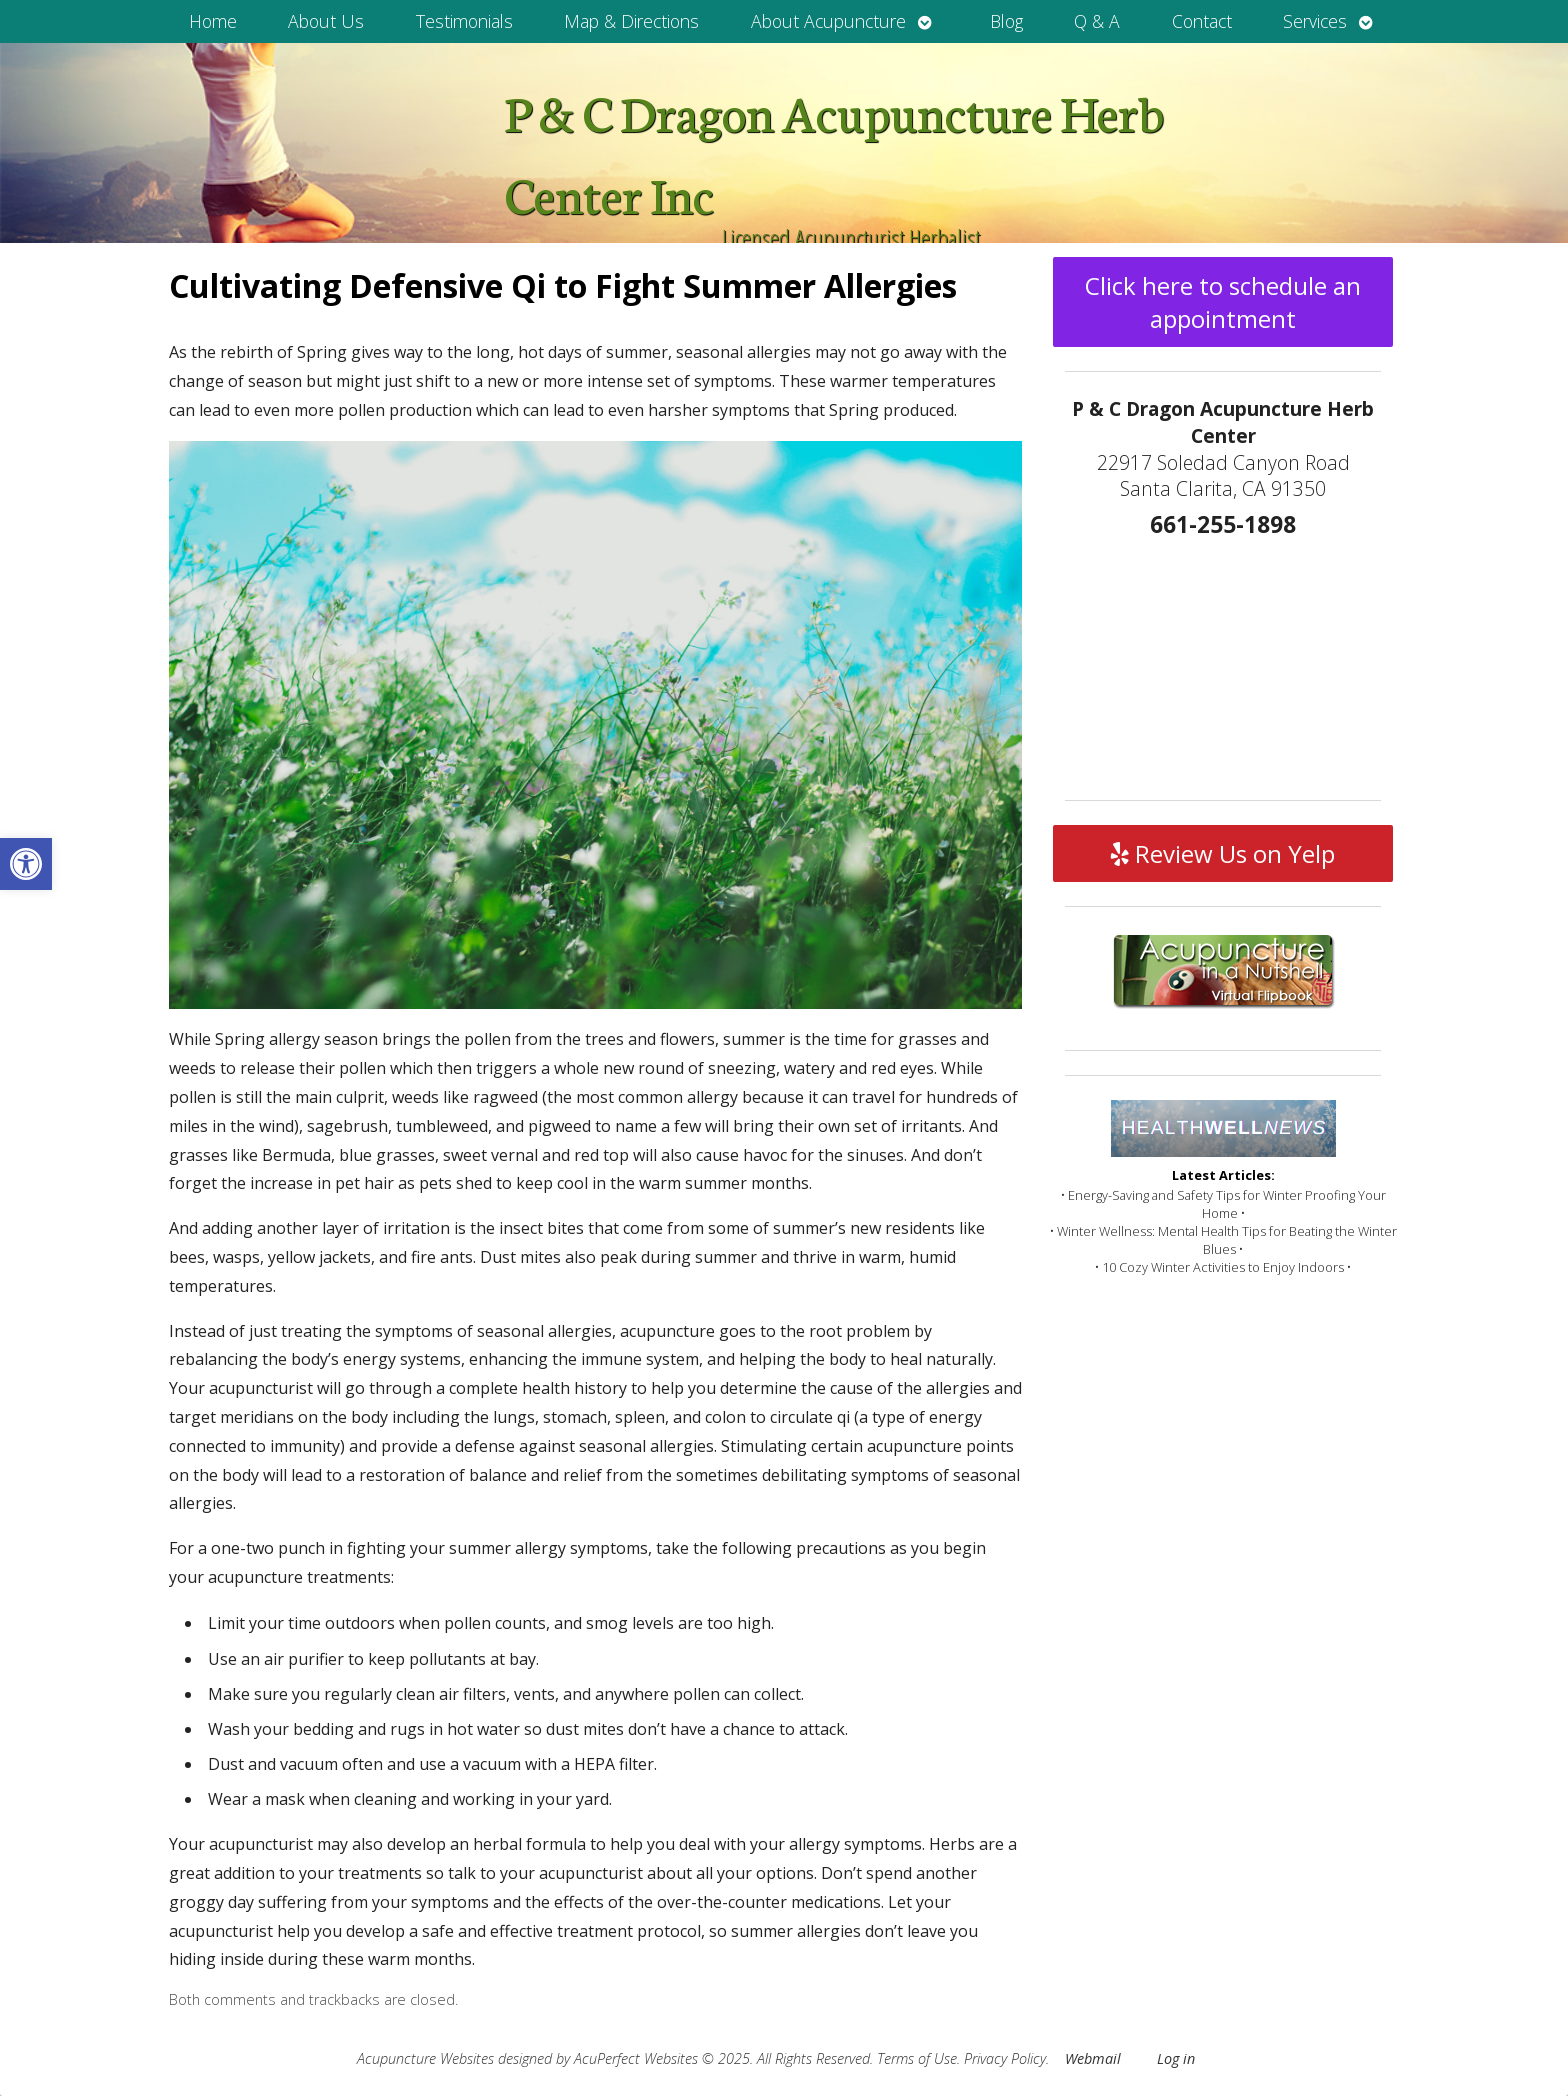  I want to click on Webmail, so click(1093, 2058).